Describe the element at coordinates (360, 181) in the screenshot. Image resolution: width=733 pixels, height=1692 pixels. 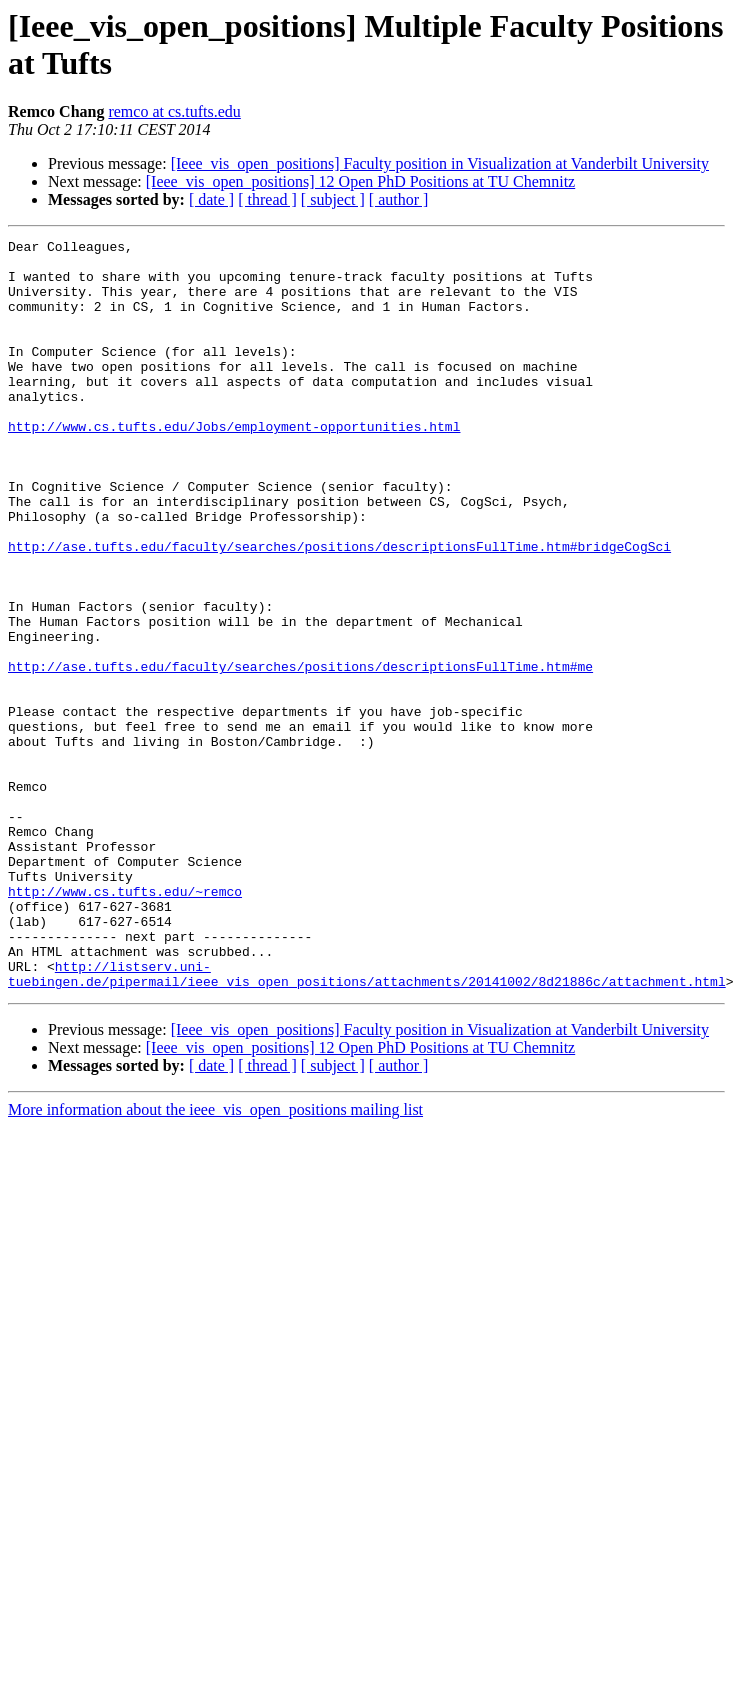
I see `[Ieee_vis_open_positions] 12 Open PhD Positions at TU Chemnitz` at that location.